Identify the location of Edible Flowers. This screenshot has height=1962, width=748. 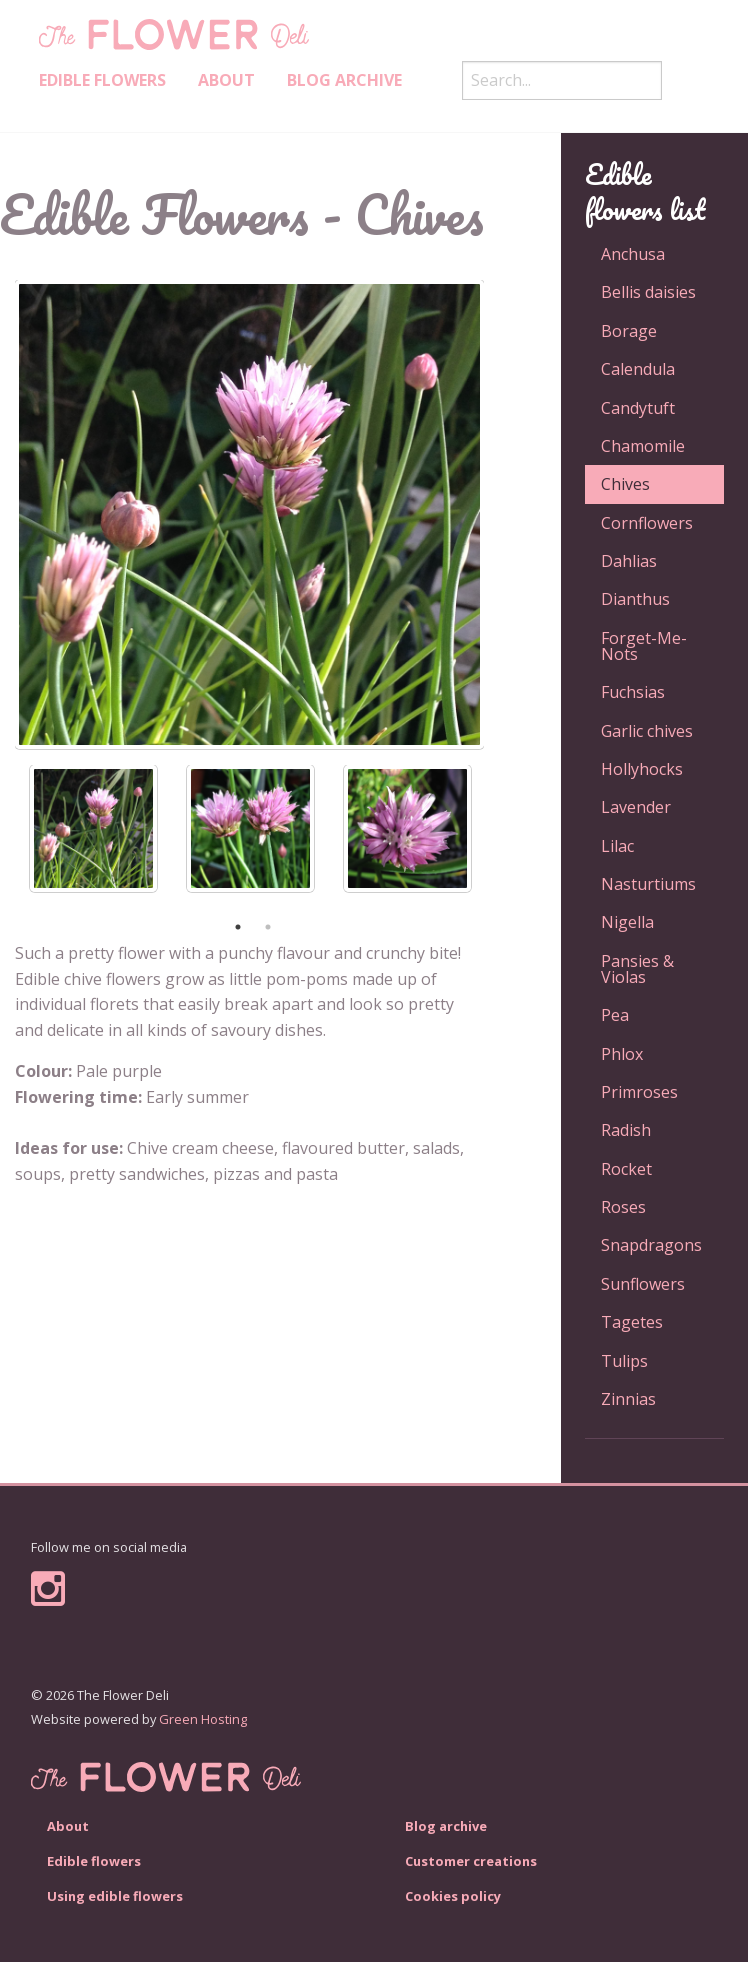
(102, 80).